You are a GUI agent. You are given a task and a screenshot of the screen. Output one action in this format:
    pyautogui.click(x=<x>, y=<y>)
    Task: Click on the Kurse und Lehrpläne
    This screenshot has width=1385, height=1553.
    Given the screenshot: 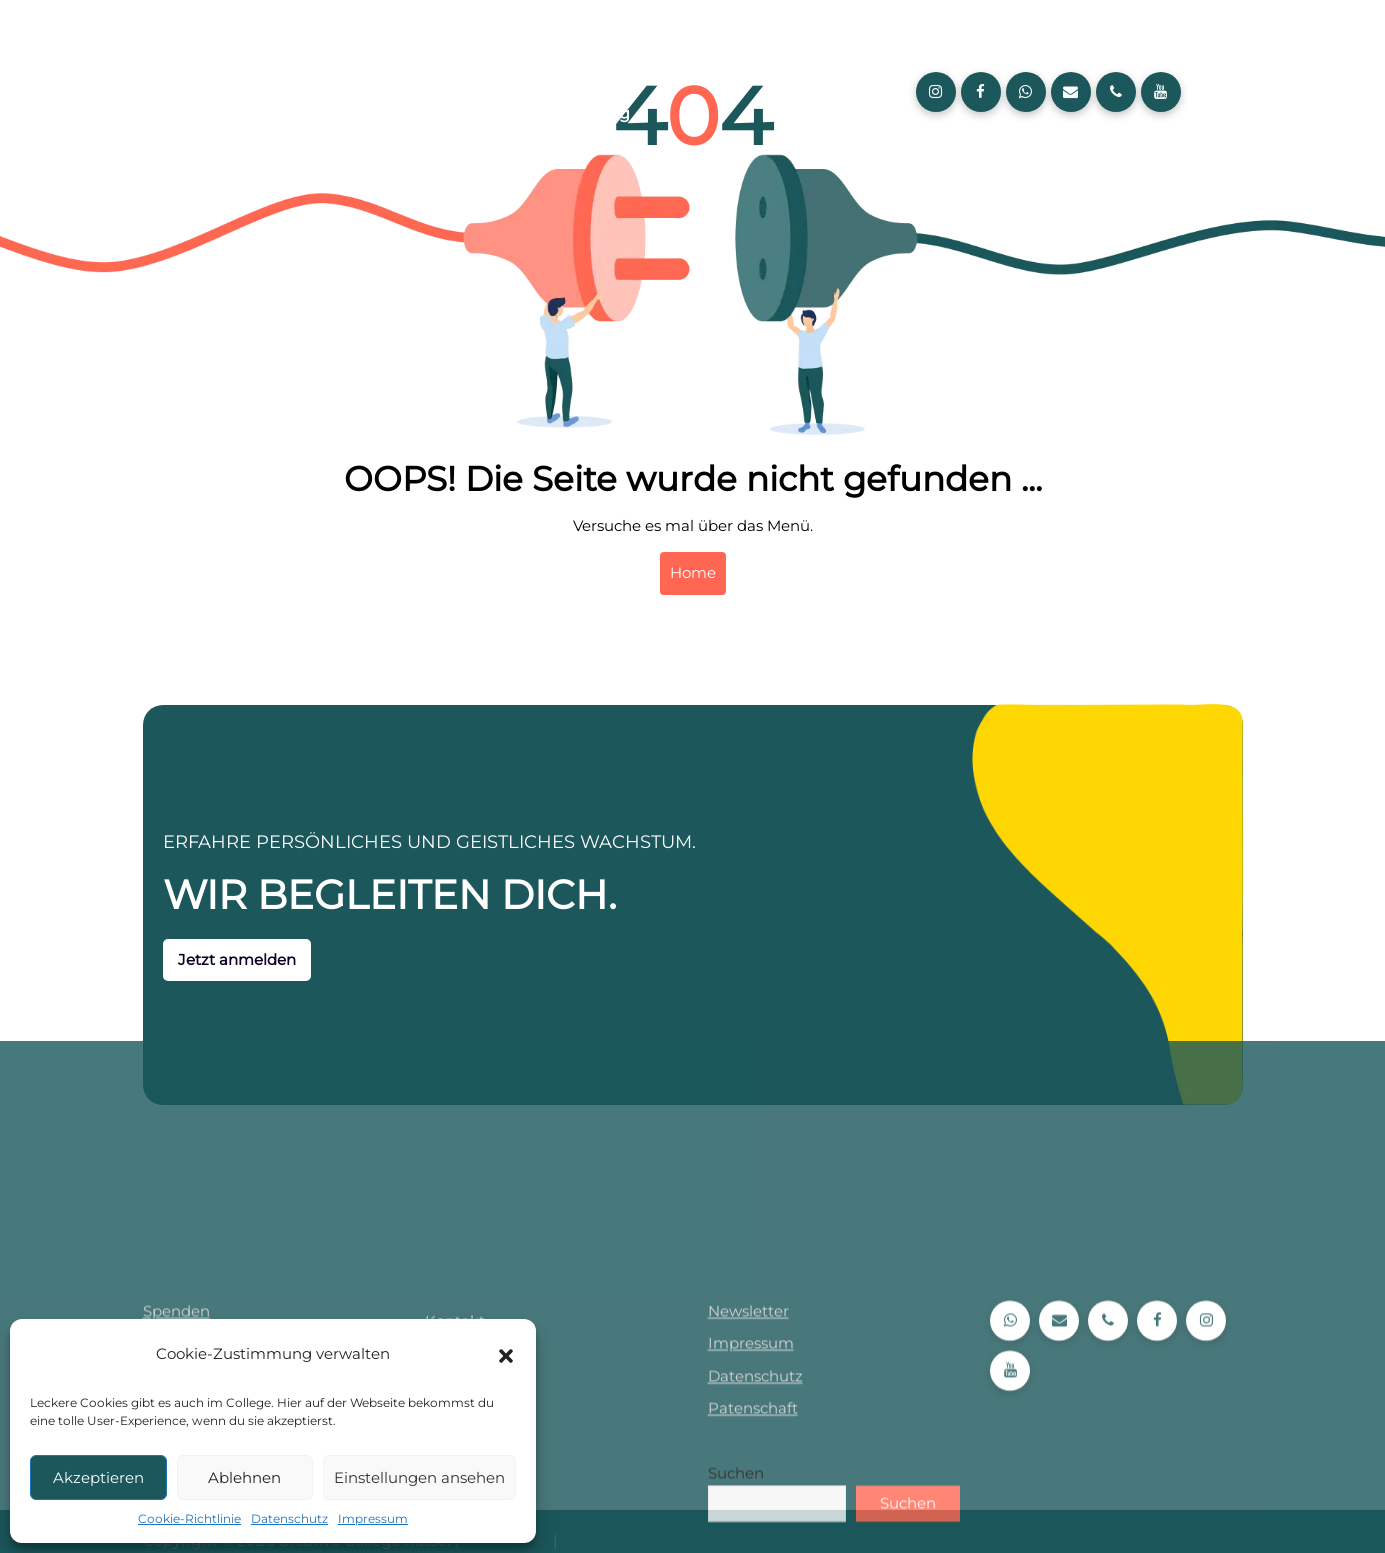 What is the action you would take?
    pyautogui.click(x=774, y=69)
    